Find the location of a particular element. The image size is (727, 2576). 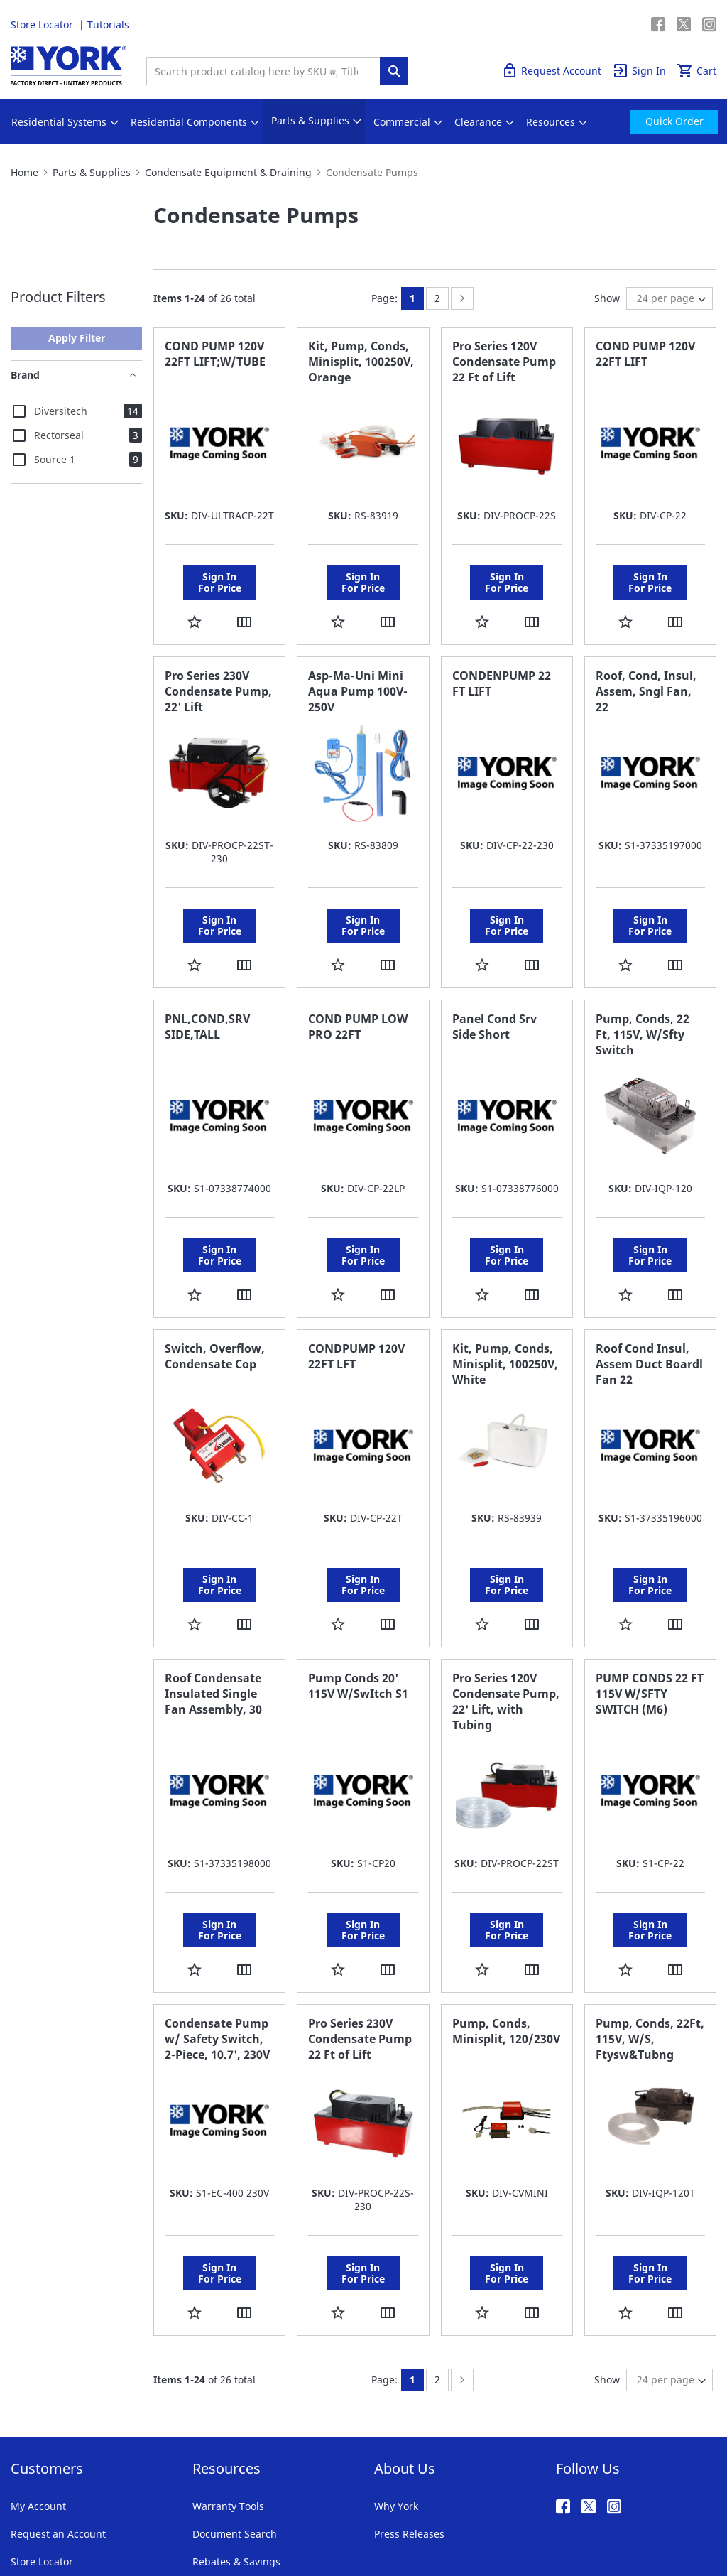

PUMP CONDS 22 FT 115V W/SFTY SWITCH (M6) is located at coordinates (650, 1614).